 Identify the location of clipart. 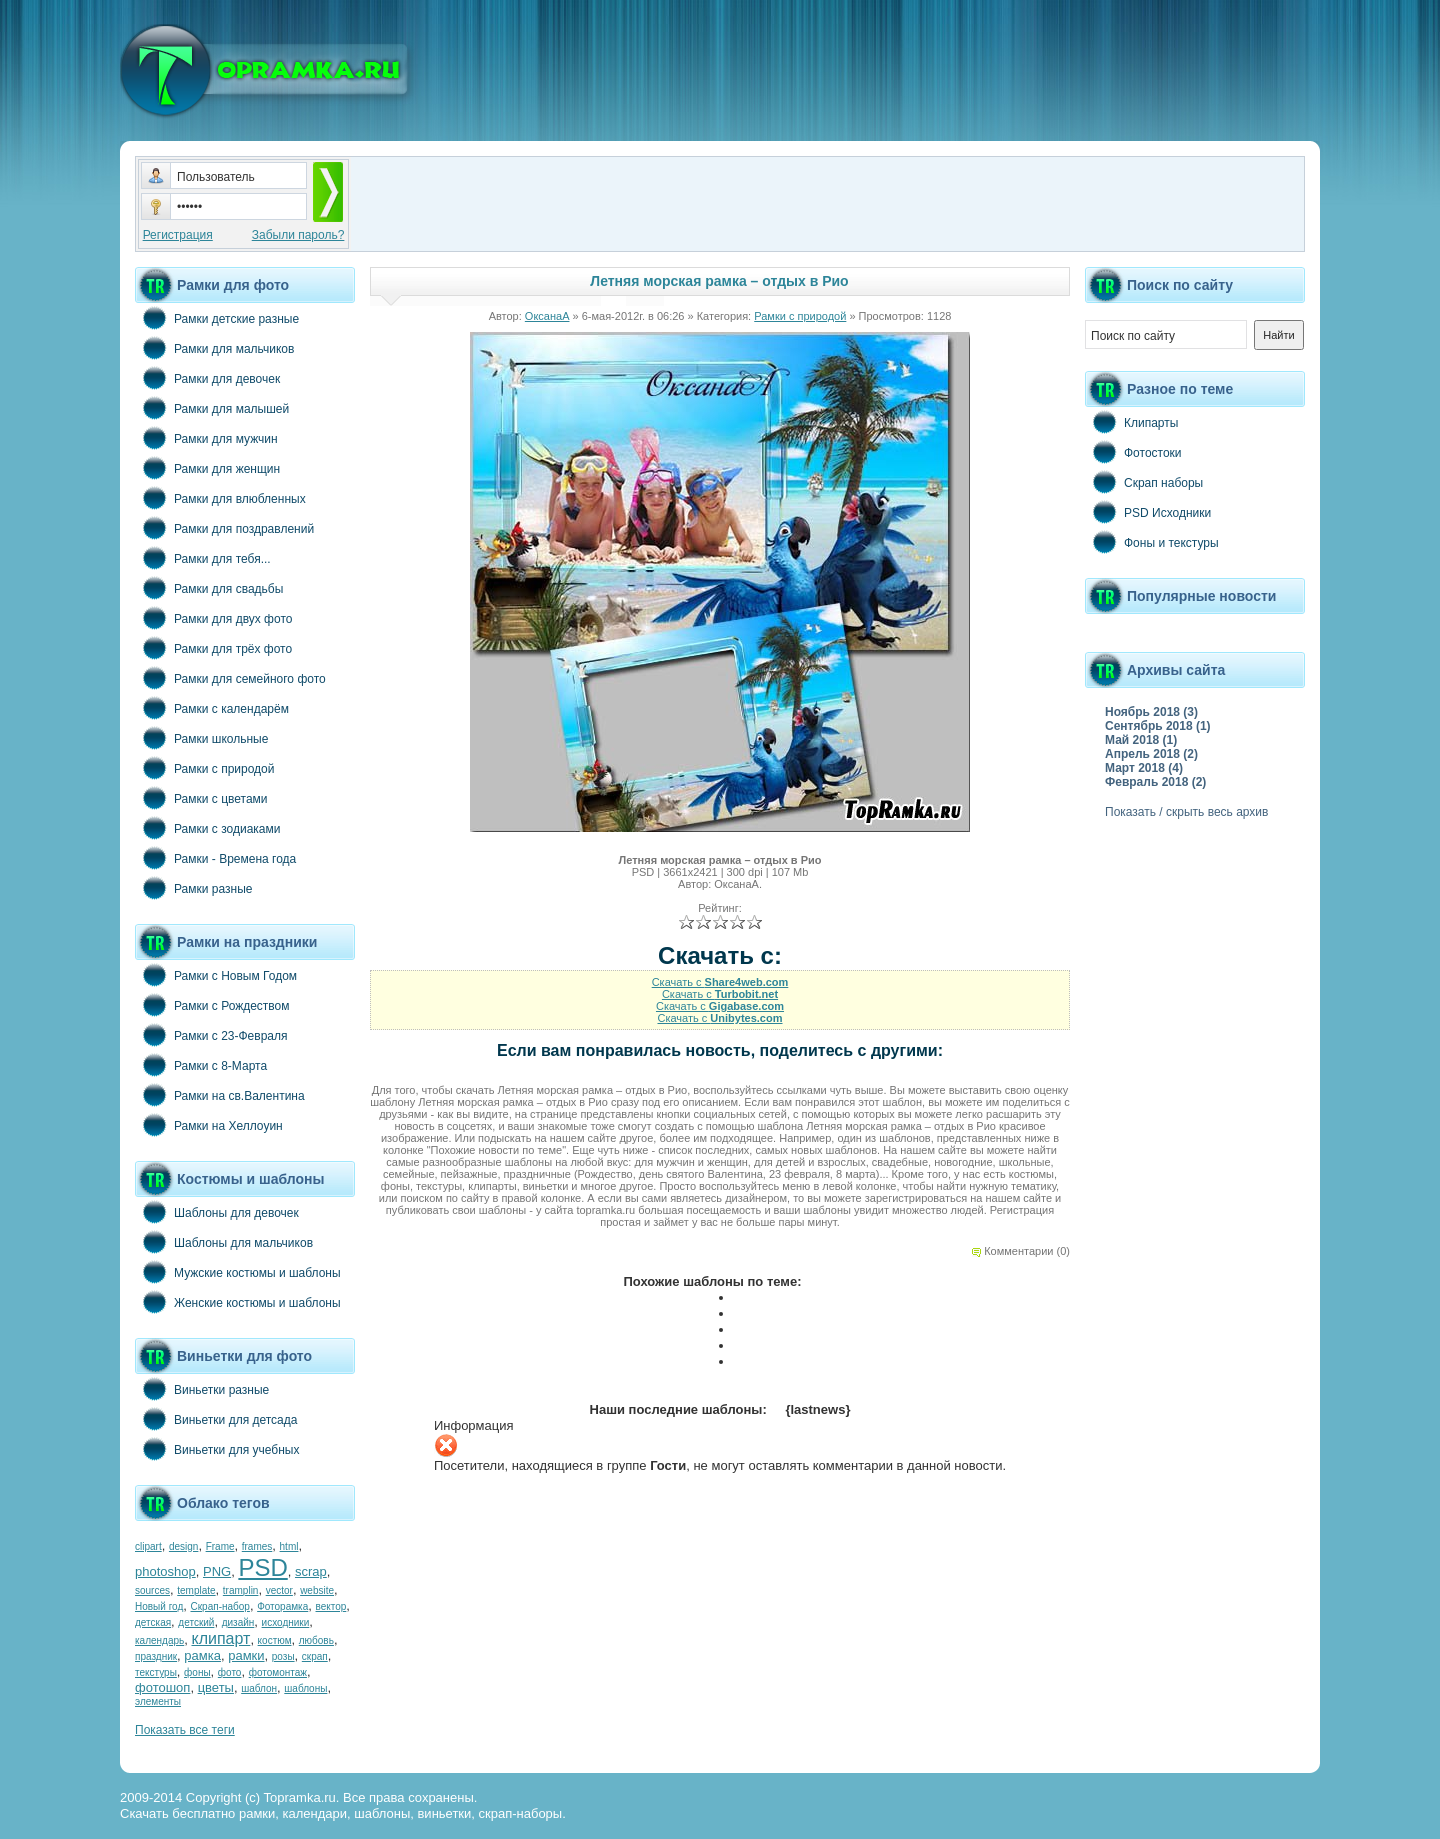
(148, 1546).